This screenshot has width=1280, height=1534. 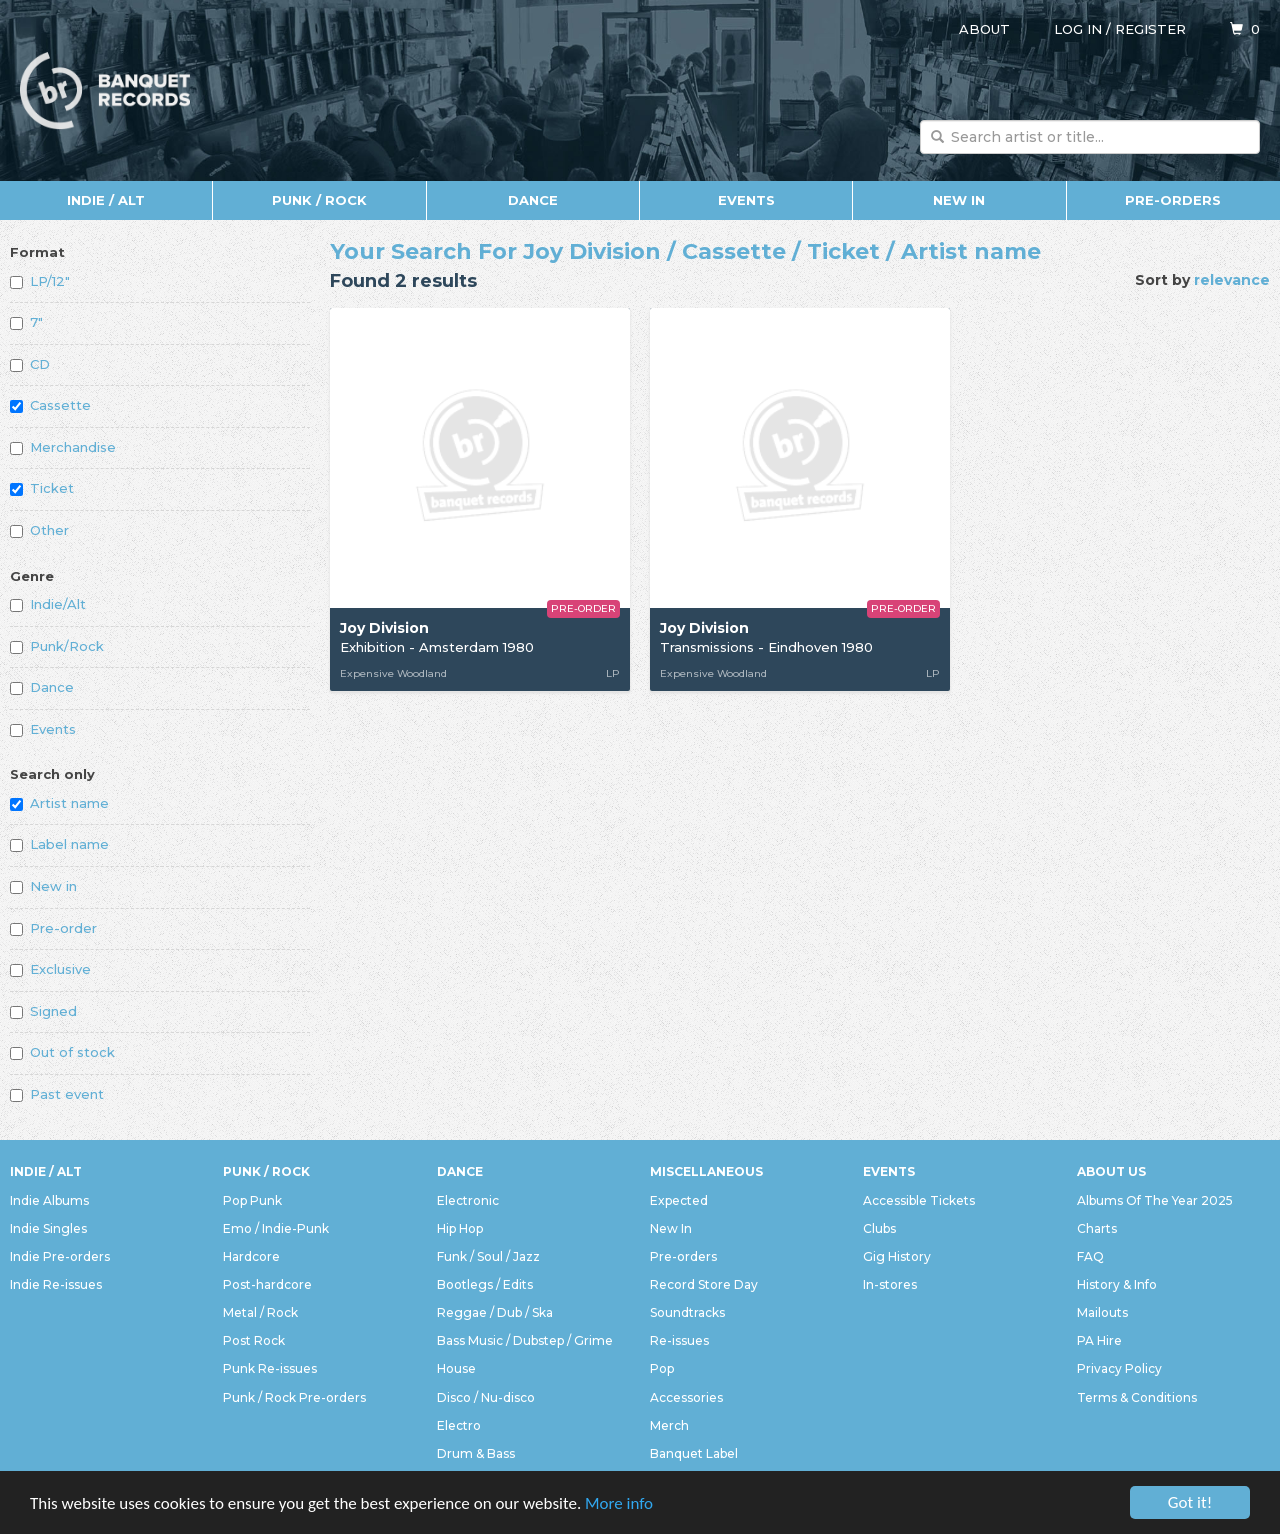 What do you see at coordinates (1097, 1228) in the screenshot?
I see `Charts` at bounding box center [1097, 1228].